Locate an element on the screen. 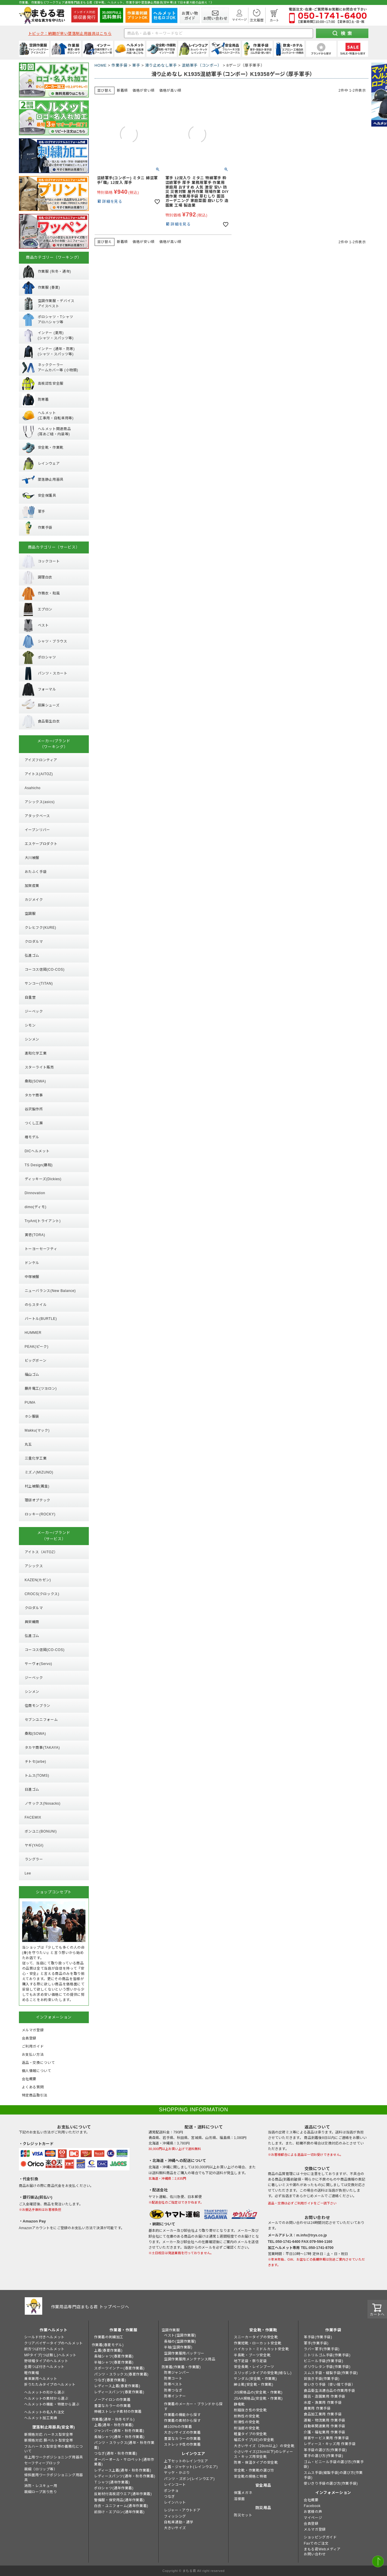 This screenshot has height=2576, width=387. 綿100%の作業着 is located at coordinates (178, 2427).